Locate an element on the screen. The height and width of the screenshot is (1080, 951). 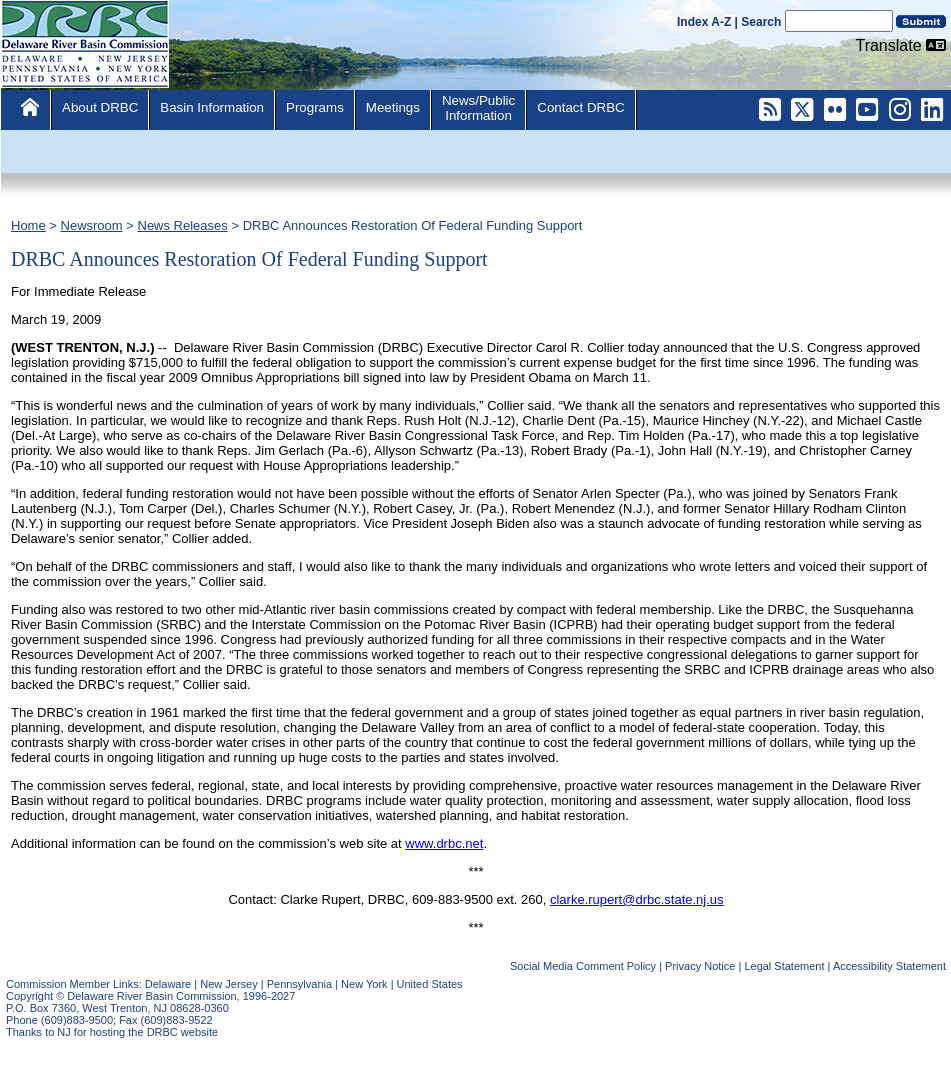
About DRBC is located at coordinates (100, 107).